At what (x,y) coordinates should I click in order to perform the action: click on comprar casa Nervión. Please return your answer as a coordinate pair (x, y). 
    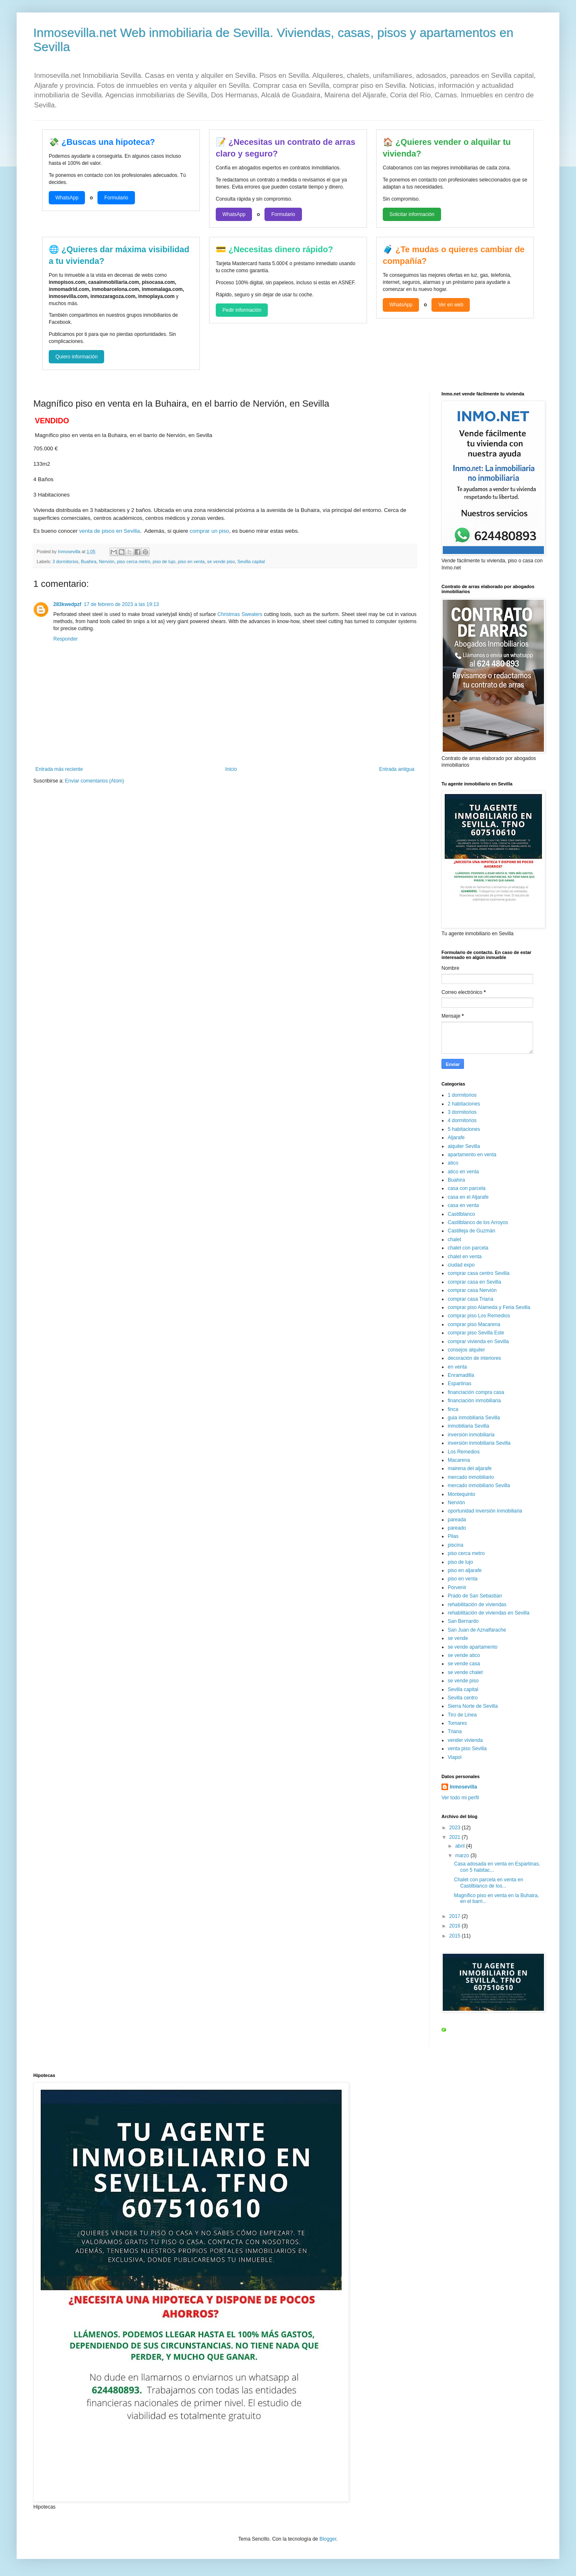
    Looking at the image, I should click on (472, 1290).